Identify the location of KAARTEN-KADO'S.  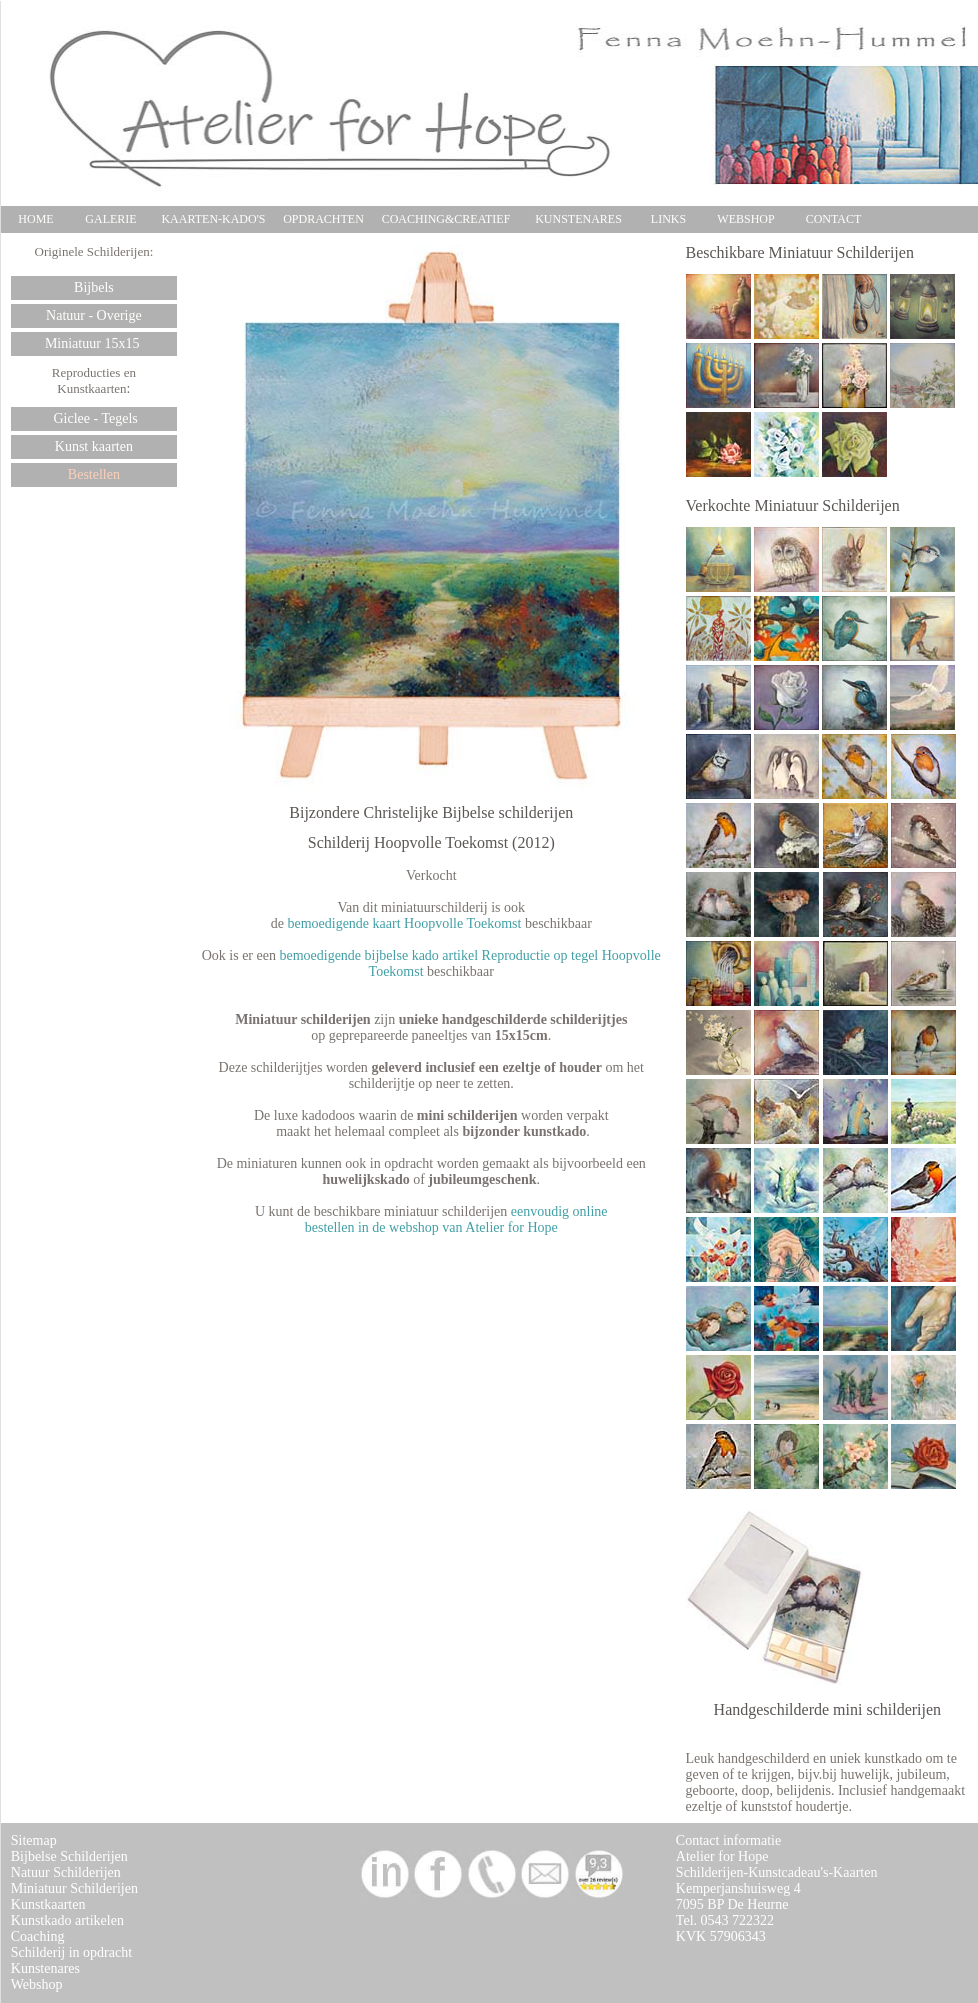
(213, 219).